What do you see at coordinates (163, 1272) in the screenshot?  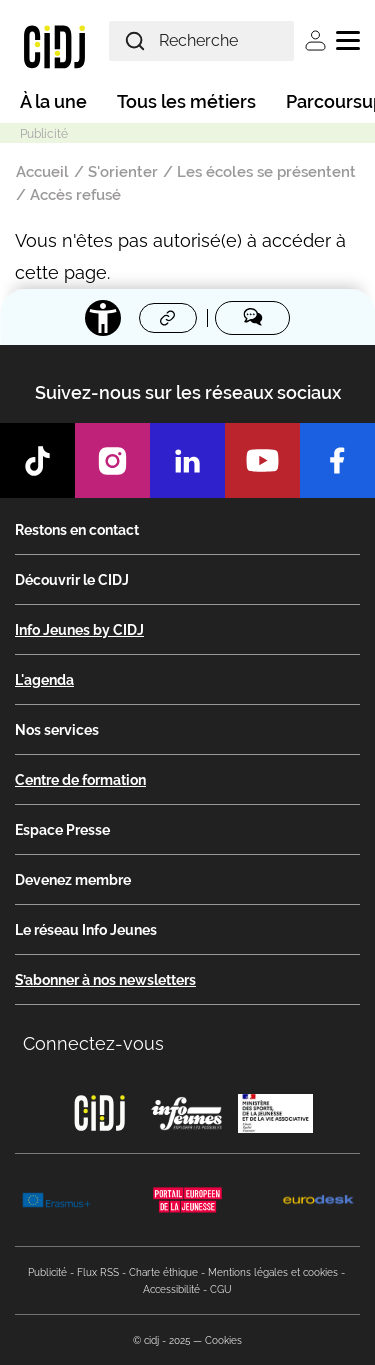 I see `Charte éthique` at bounding box center [163, 1272].